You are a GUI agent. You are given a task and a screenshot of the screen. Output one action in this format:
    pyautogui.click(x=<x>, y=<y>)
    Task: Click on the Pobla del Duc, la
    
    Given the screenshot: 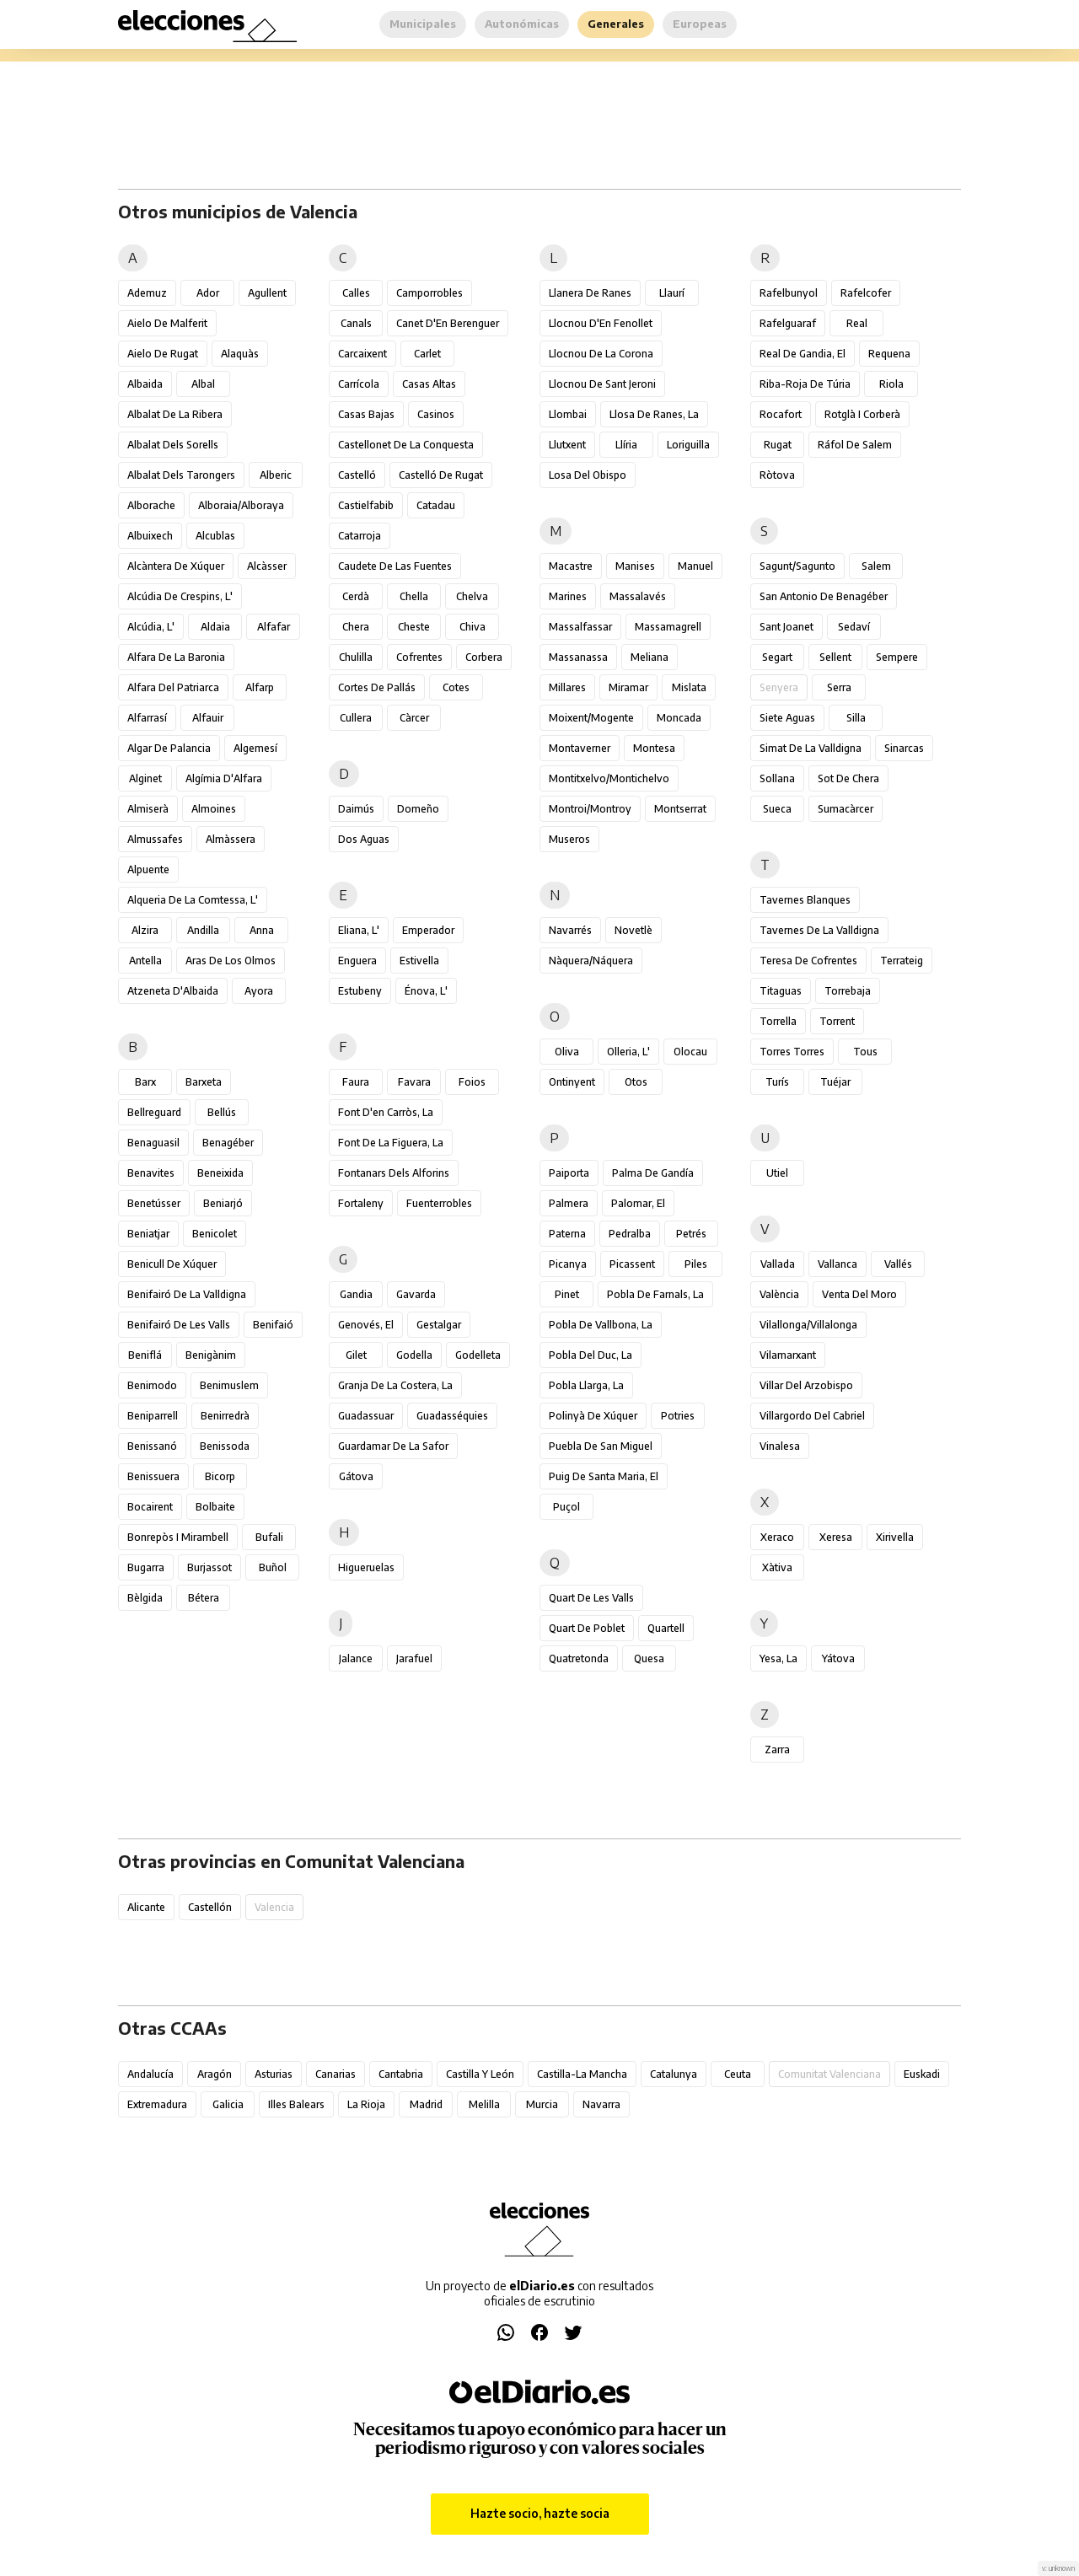 What is the action you would take?
    pyautogui.click(x=590, y=1355)
    